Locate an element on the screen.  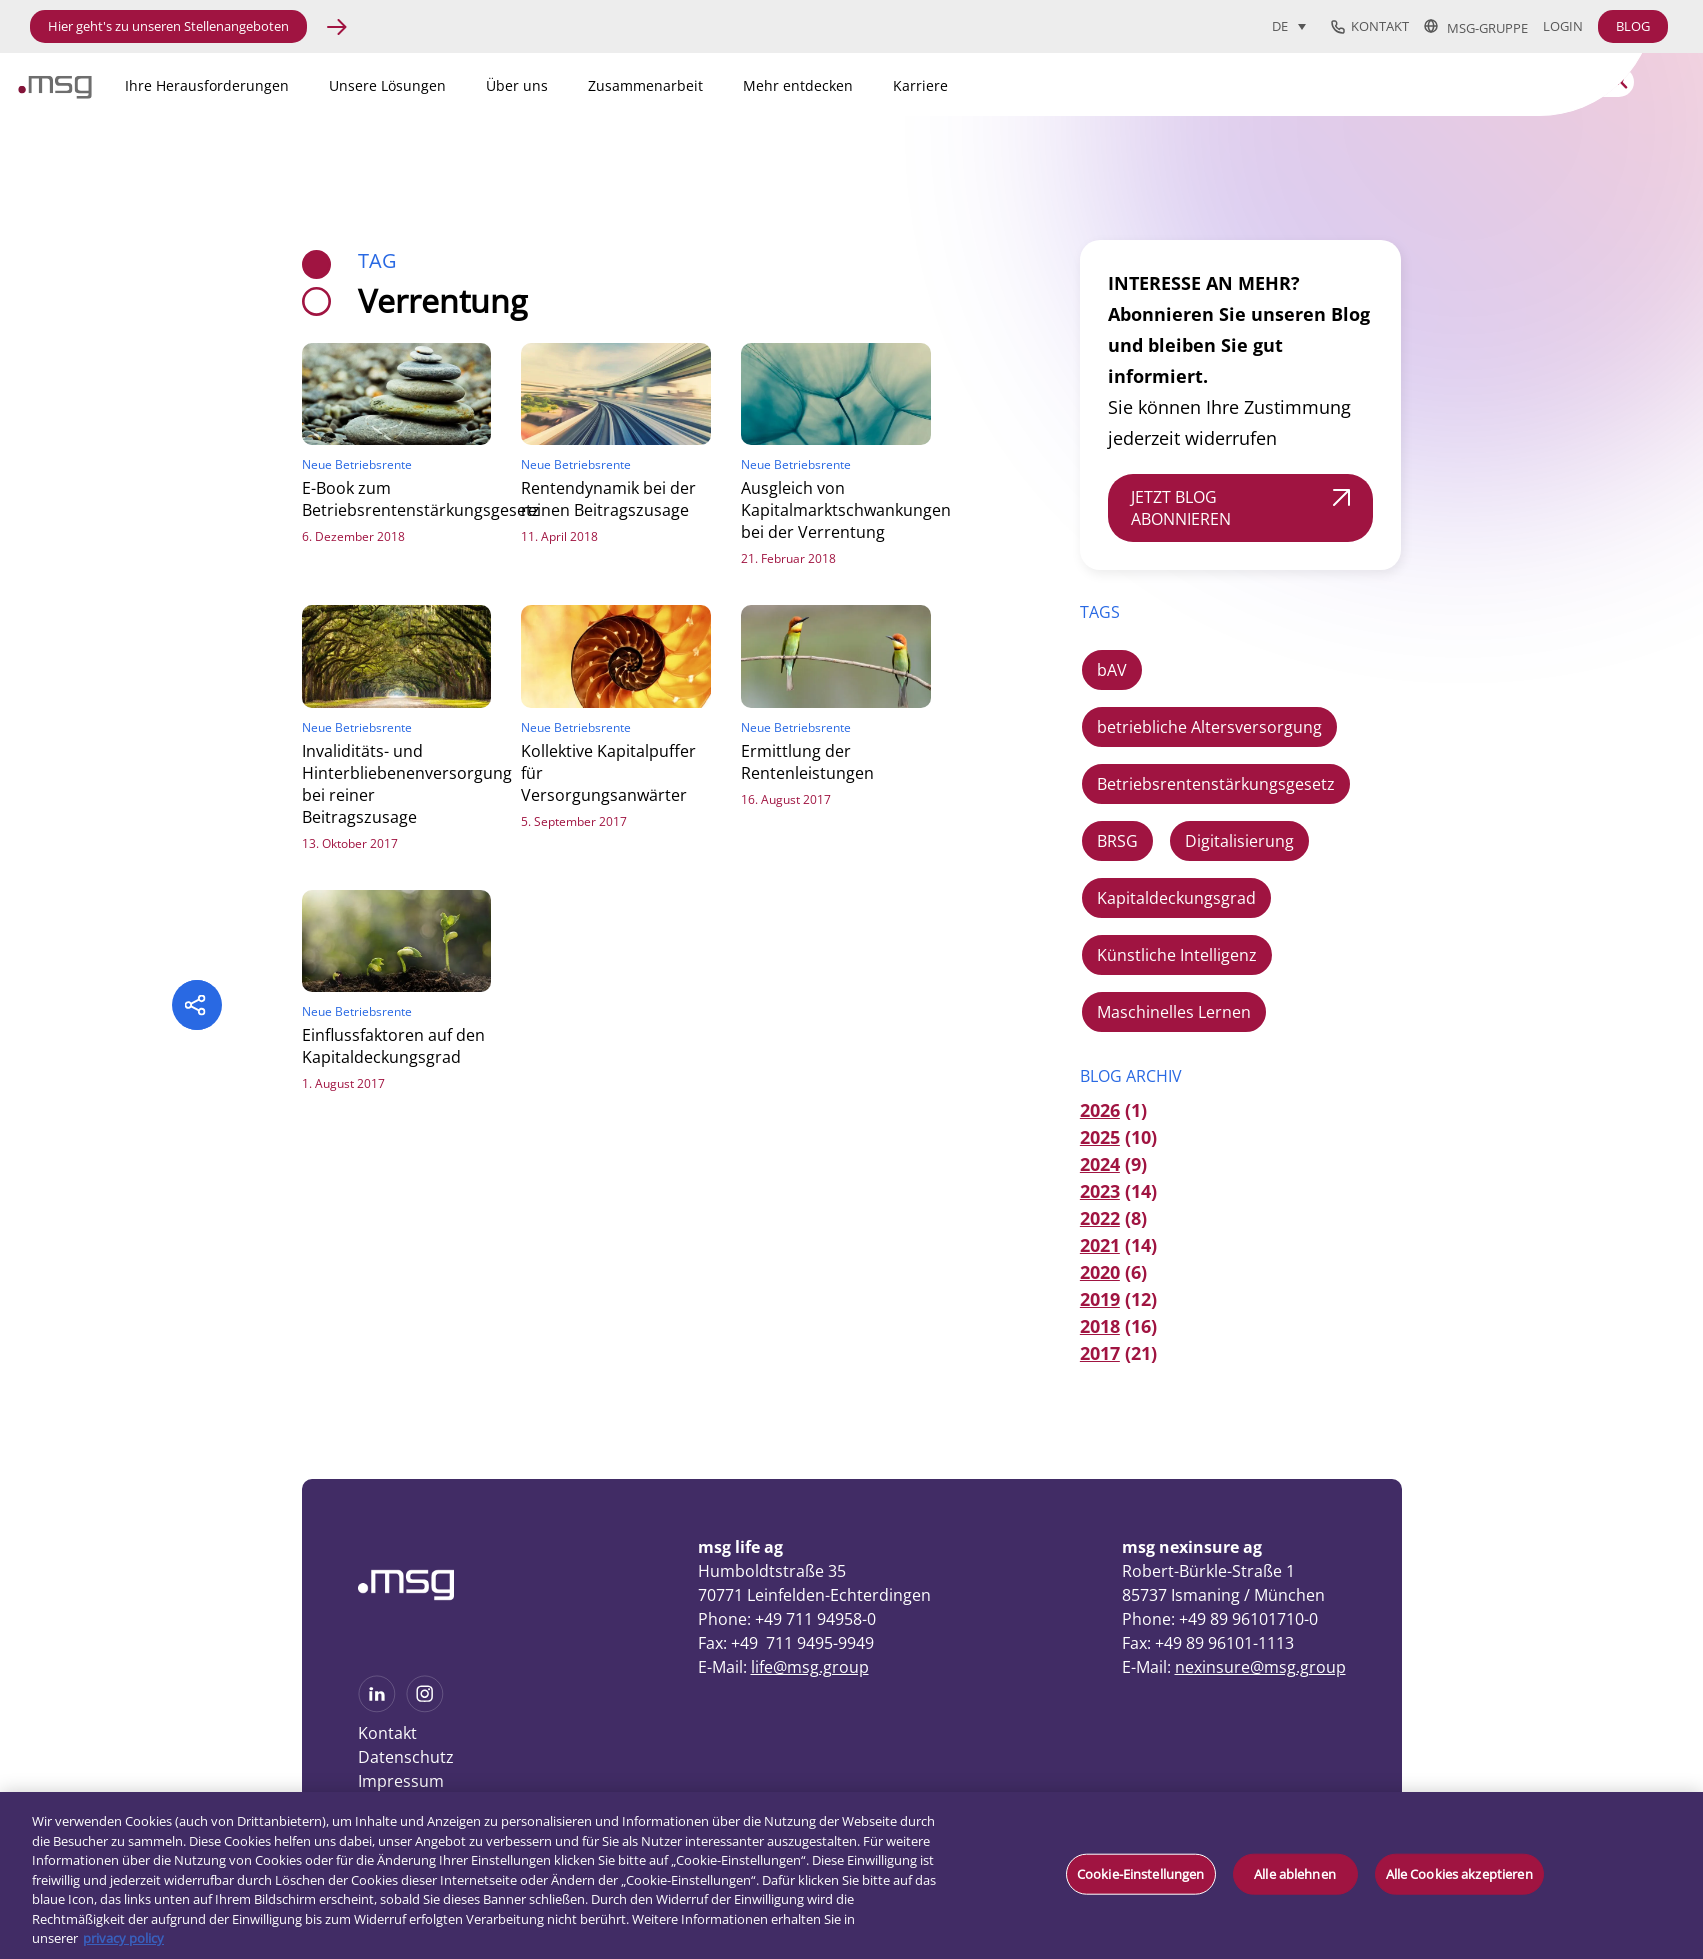
Ermittlung der Rentenleistungen is located at coordinates (807, 762).